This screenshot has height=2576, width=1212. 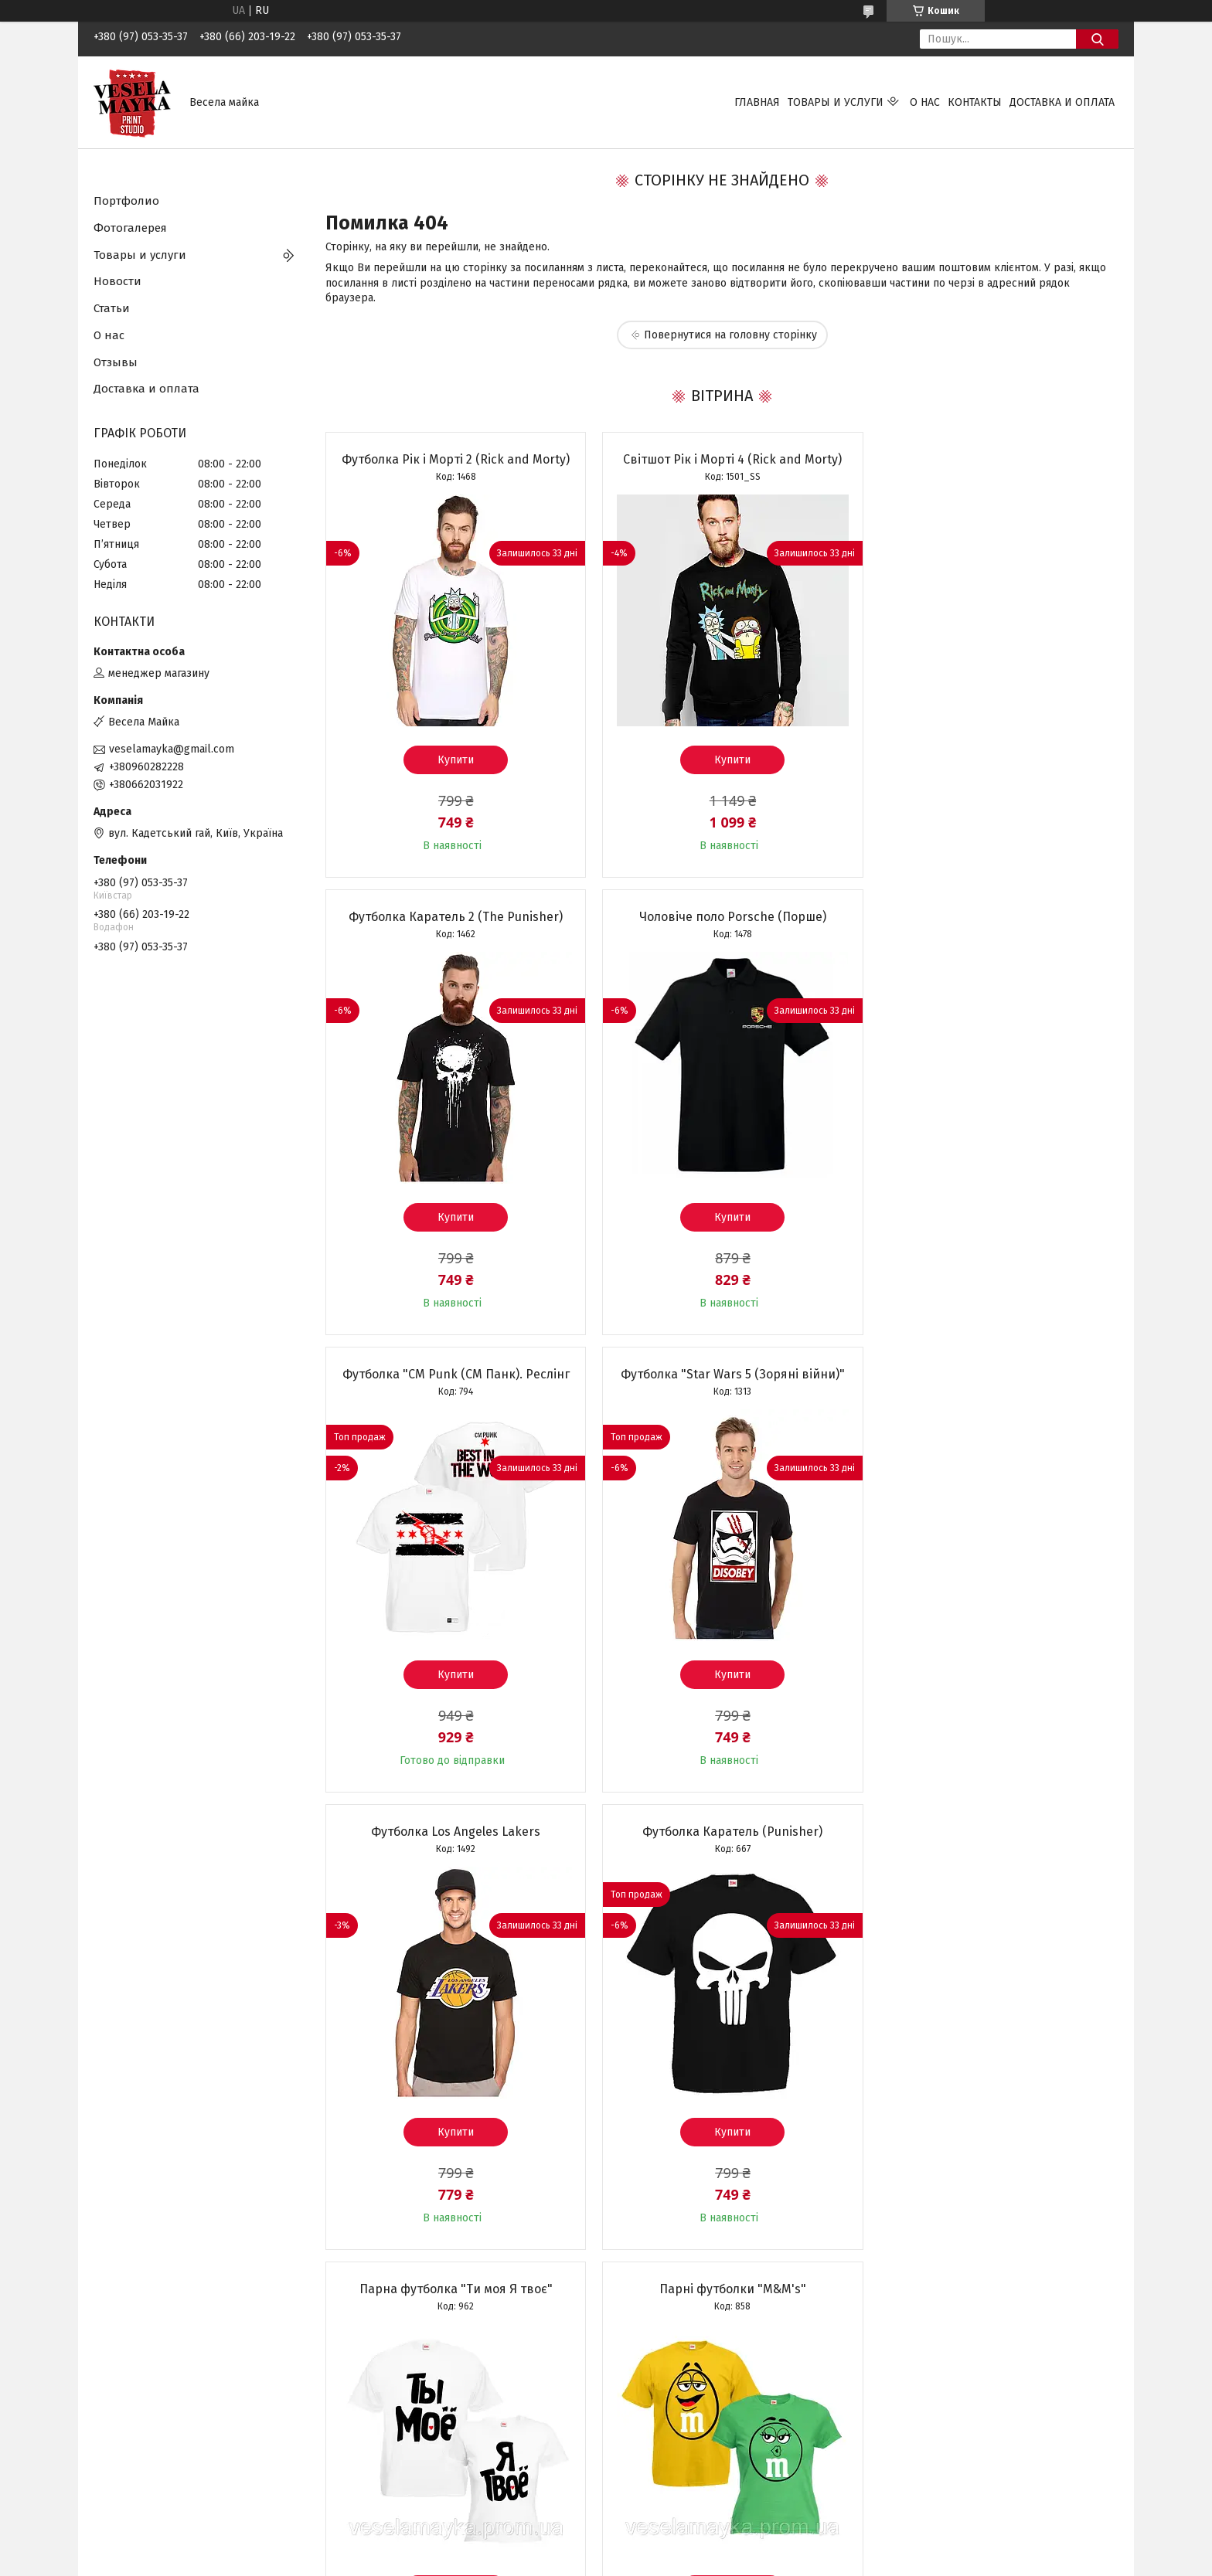 What do you see at coordinates (721, 459) in the screenshot?
I see `Світшот Рік і Морті 4 (Rick and Morty)` at bounding box center [721, 459].